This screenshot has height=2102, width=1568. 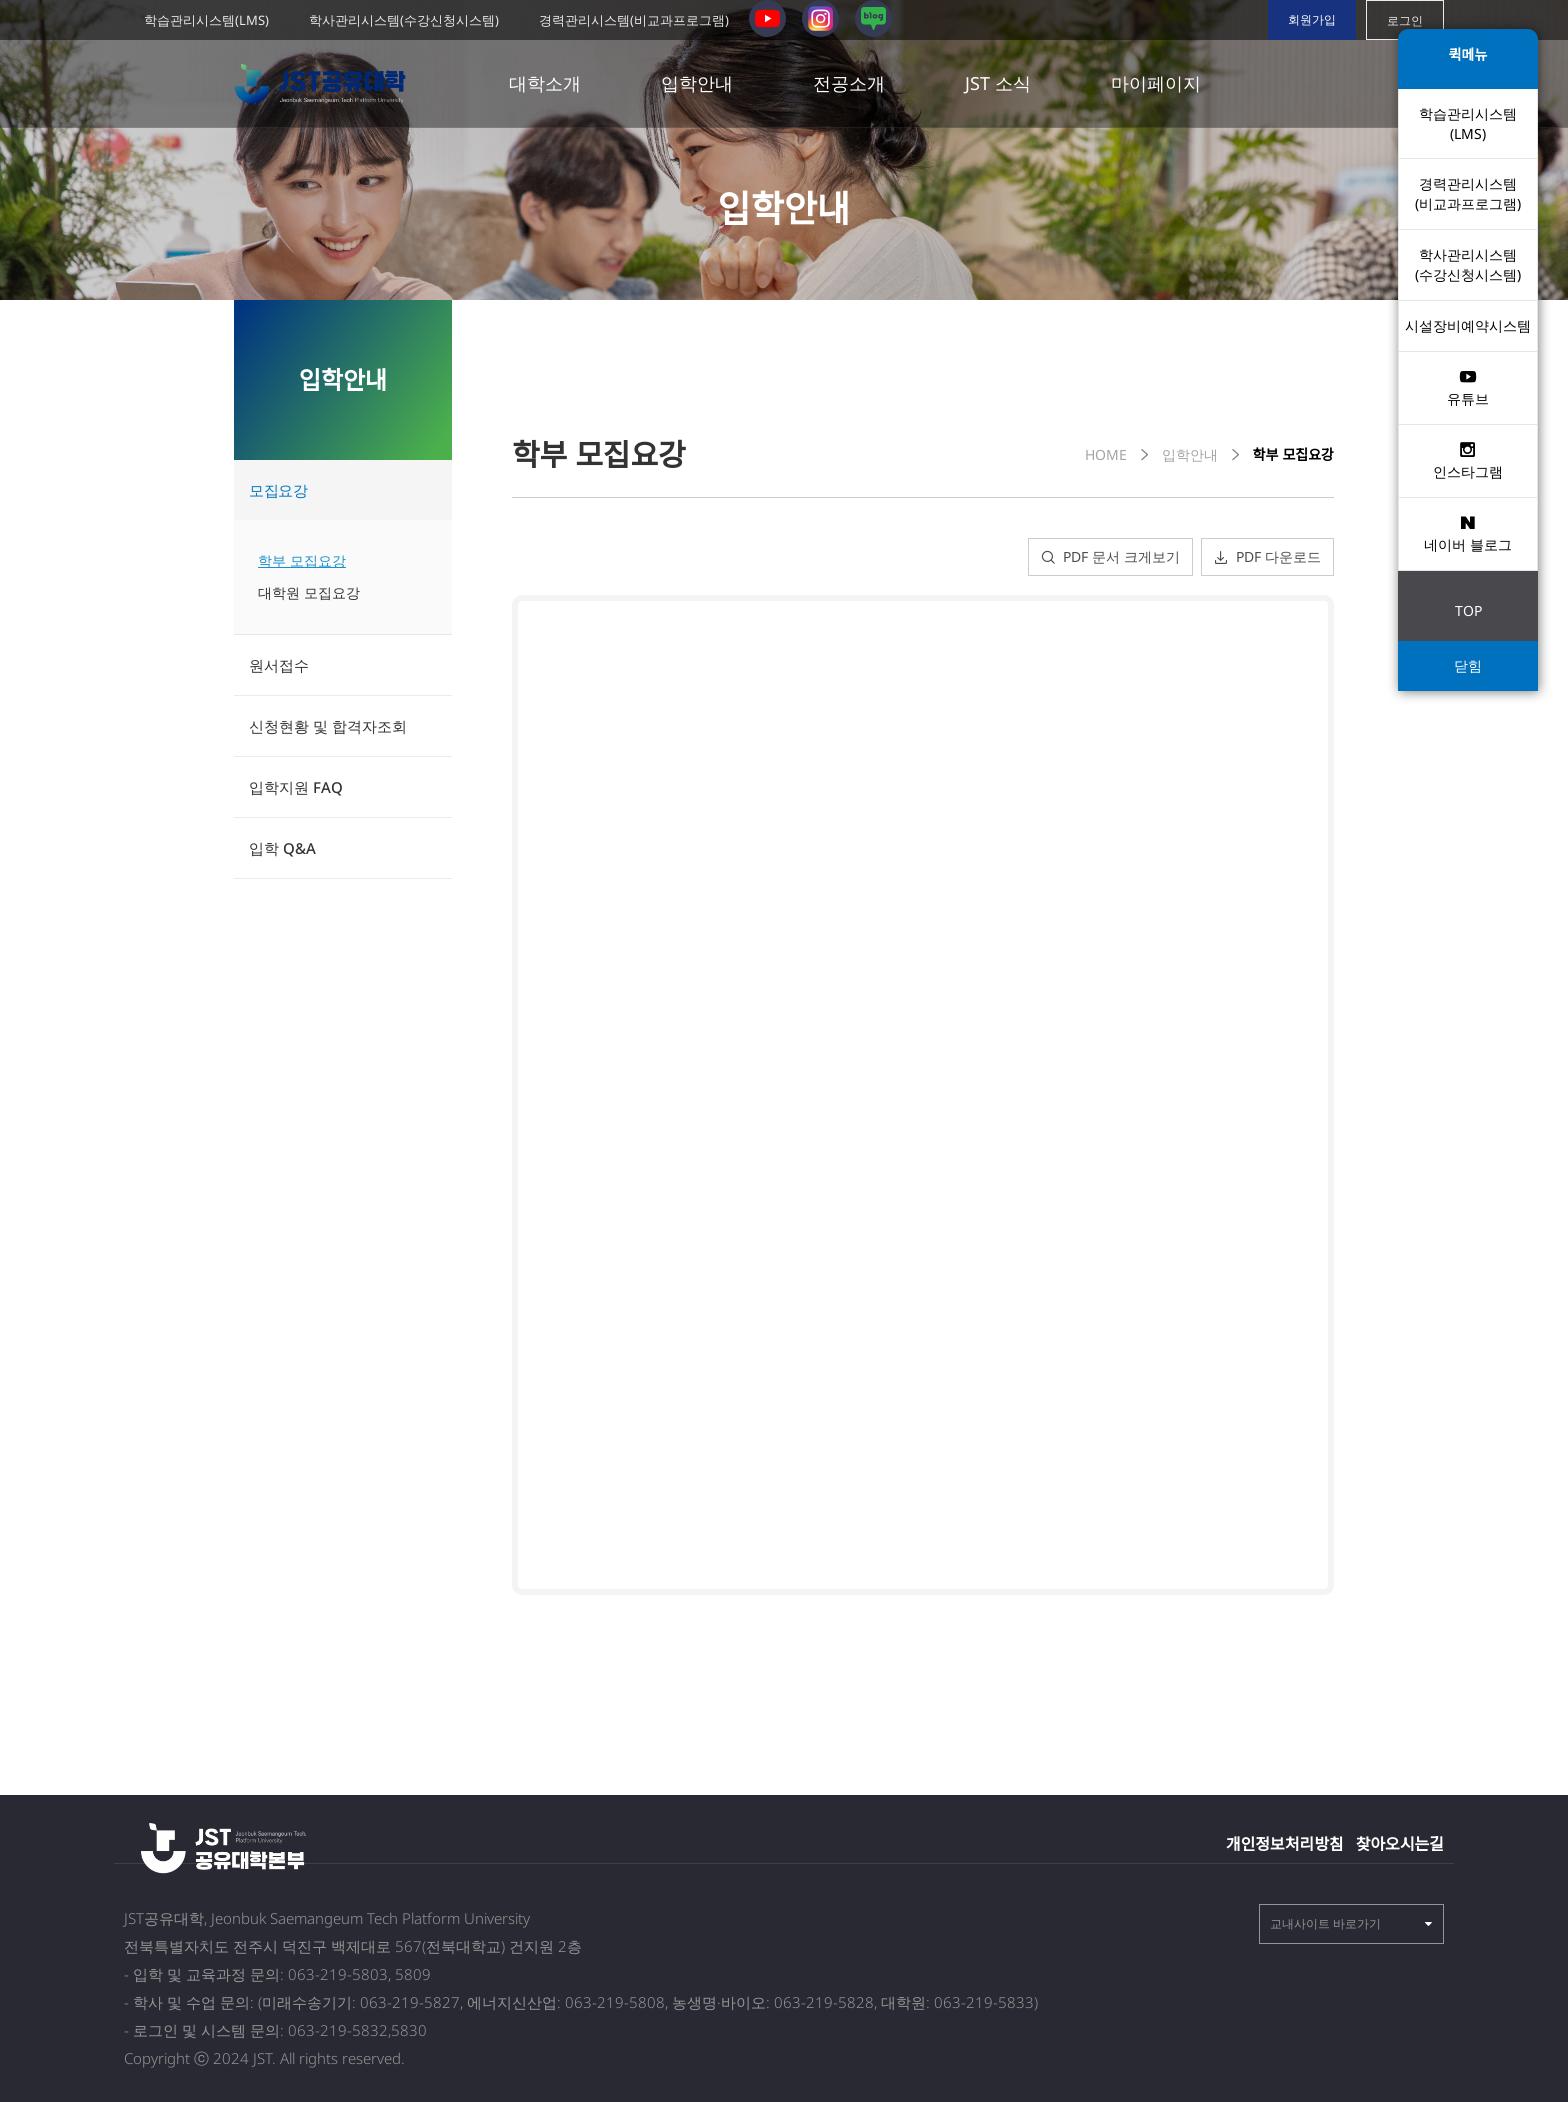 I want to click on JST 소식, so click(x=998, y=83).